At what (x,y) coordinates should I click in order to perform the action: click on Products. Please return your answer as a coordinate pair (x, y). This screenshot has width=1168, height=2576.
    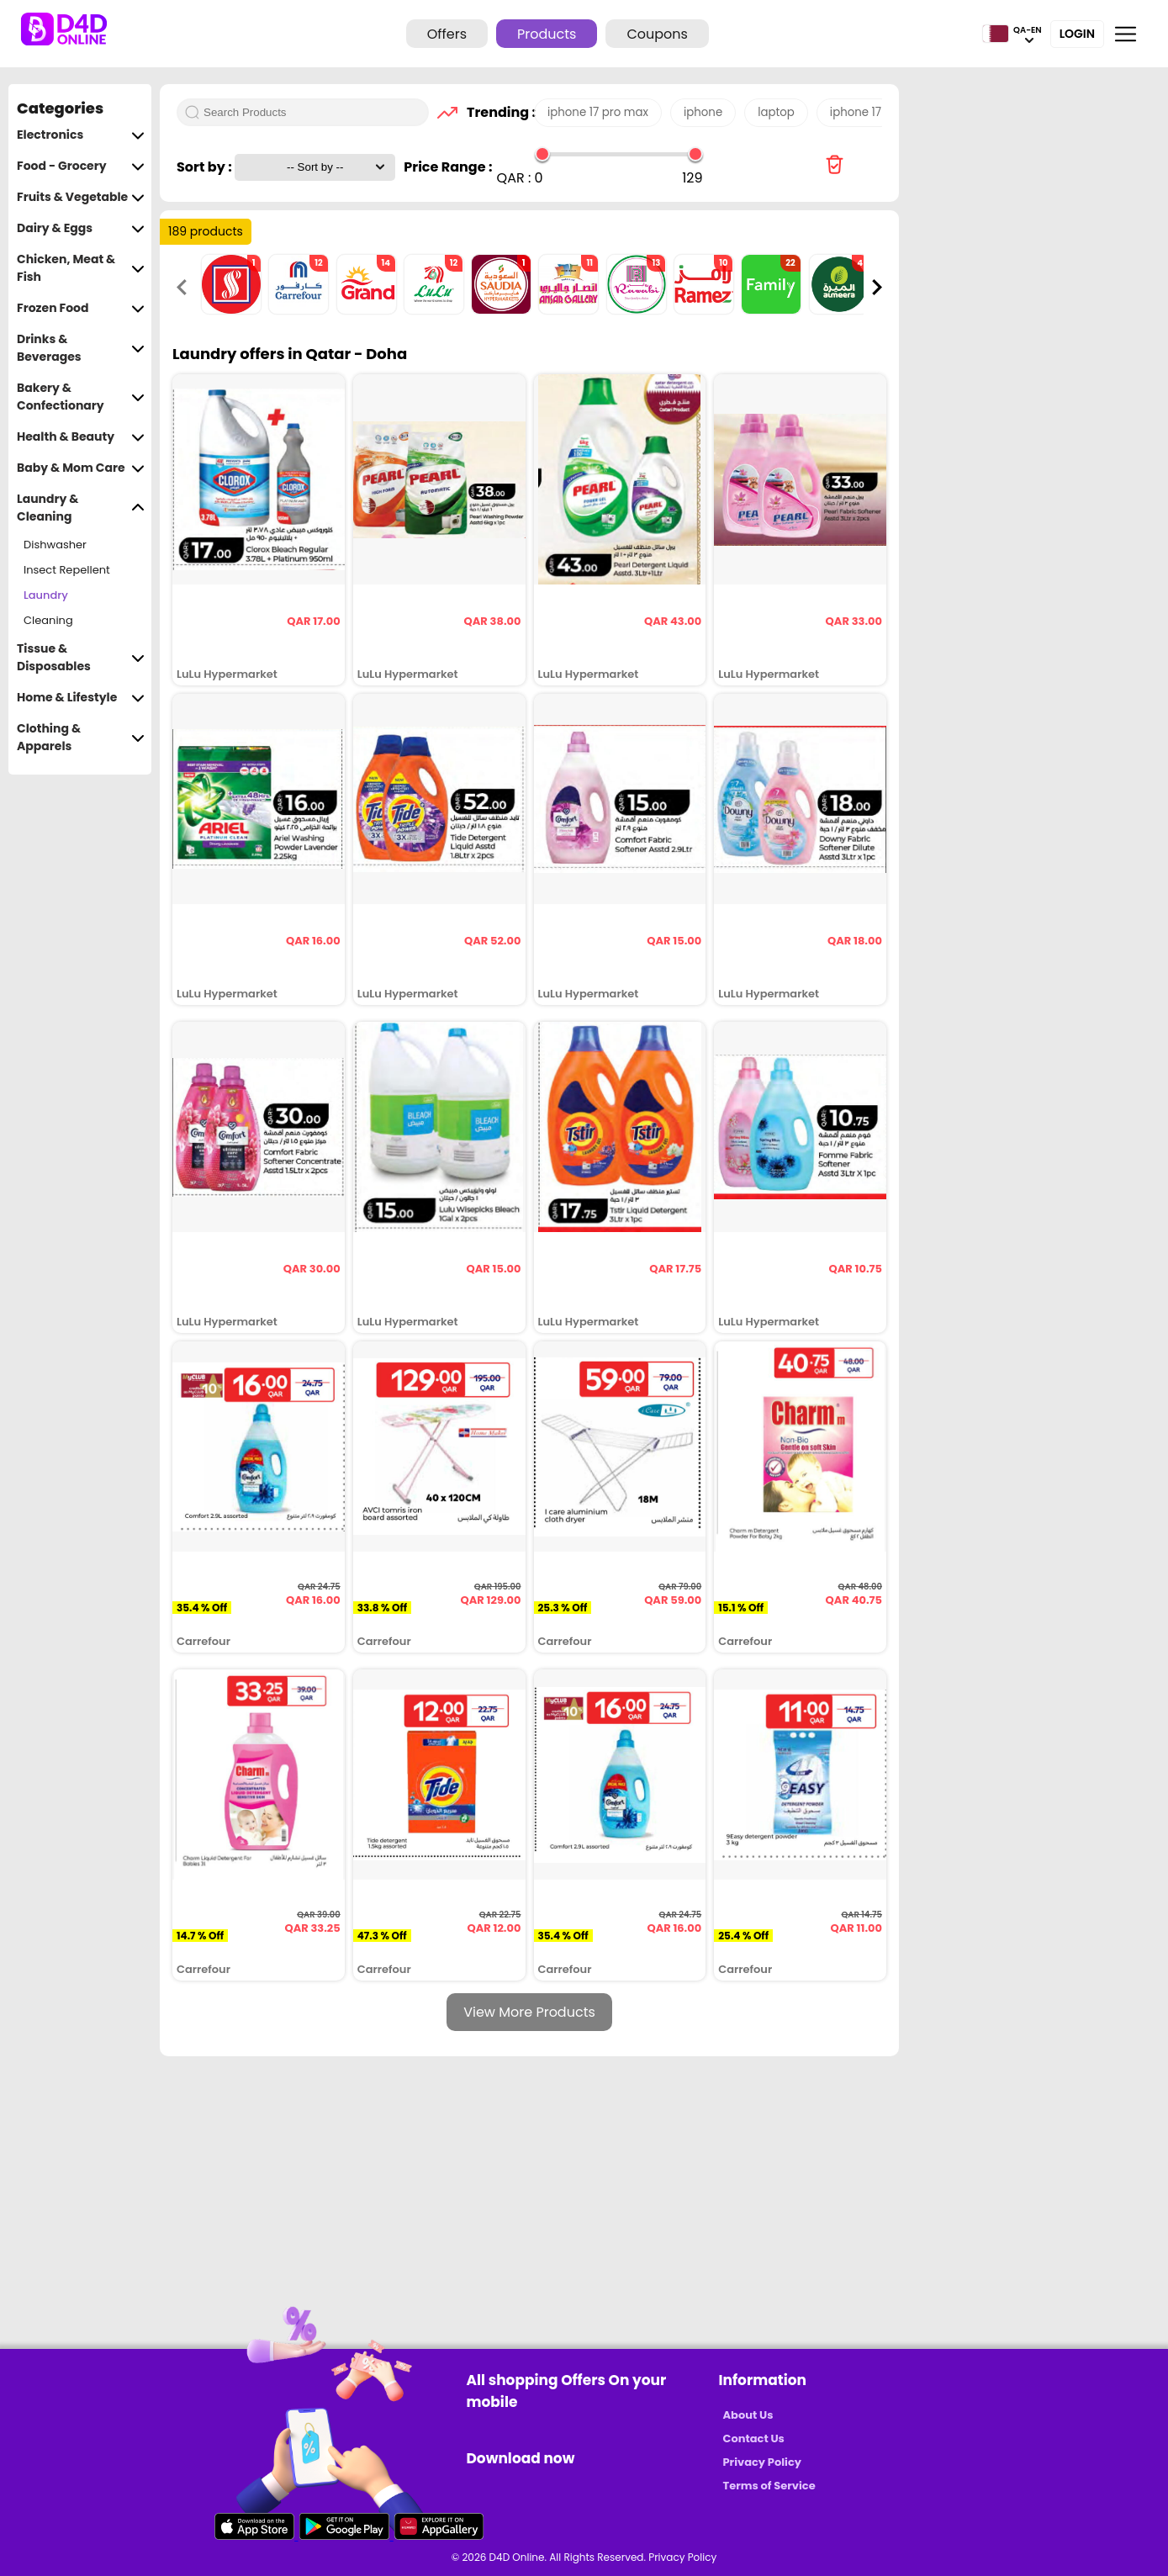
    Looking at the image, I should click on (546, 34).